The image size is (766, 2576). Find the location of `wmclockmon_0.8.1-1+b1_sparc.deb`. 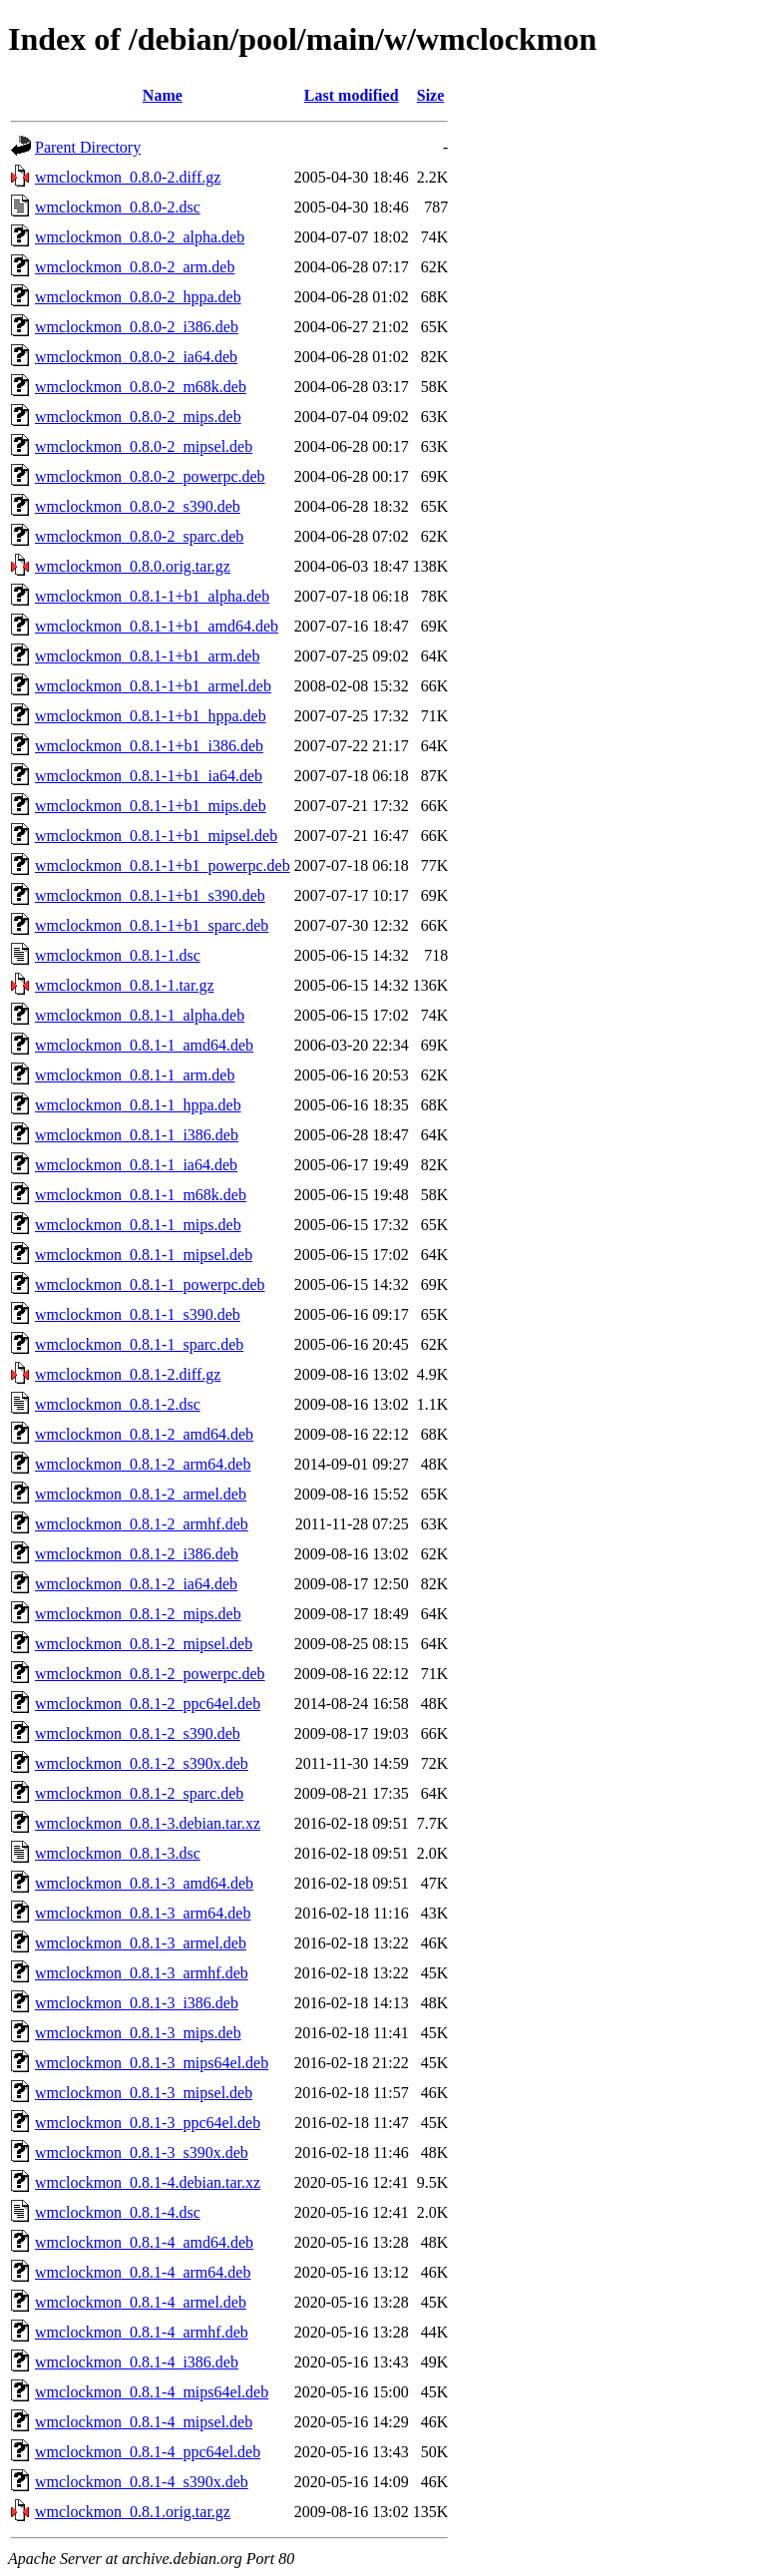

wmclockmon_0.8.1-1+b1_sparc.deb is located at coordinates (151, 925).